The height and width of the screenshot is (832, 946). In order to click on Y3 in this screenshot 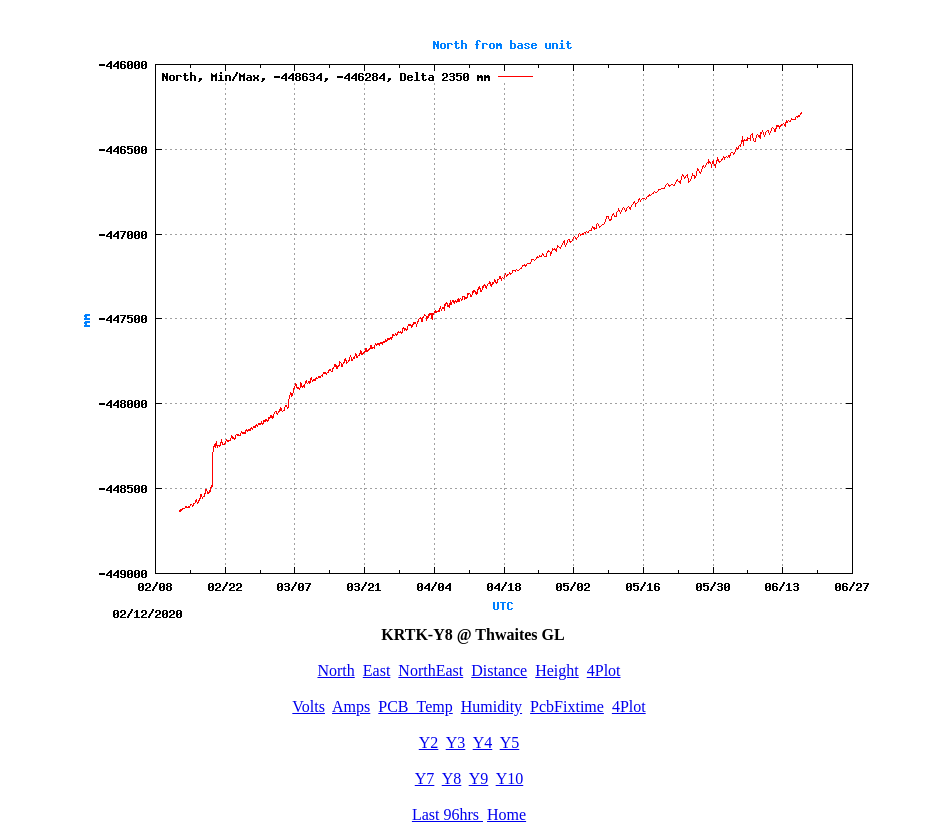, I will do `click(456, 742)`.